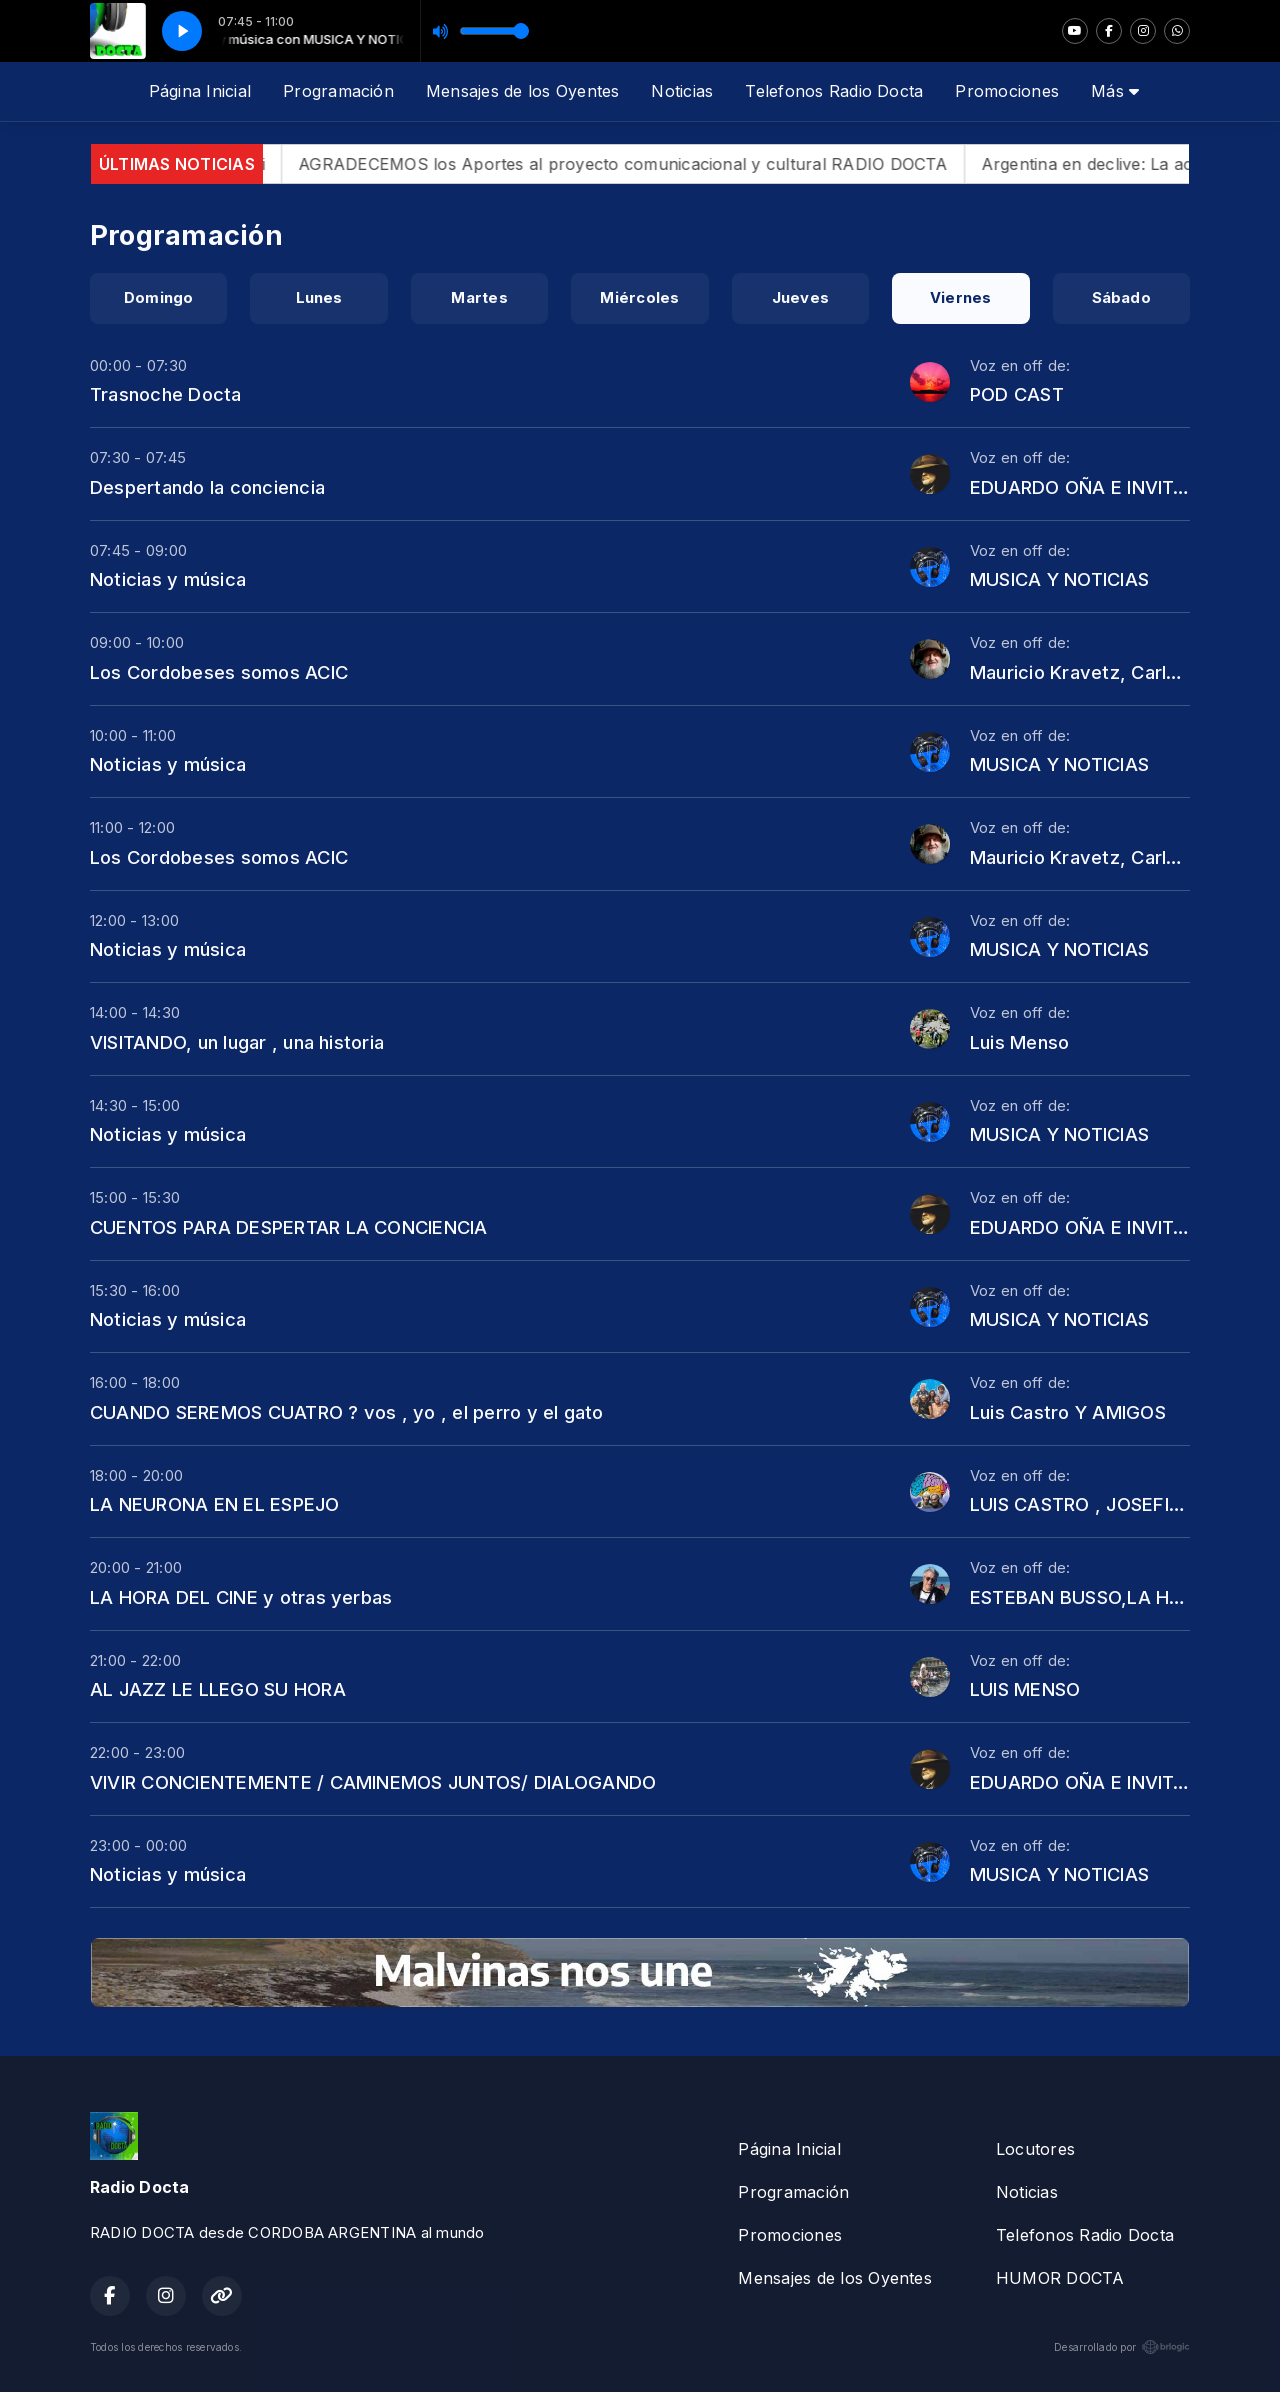 The height and width of the screenshot is (2392, 1280). I want to click on Noticias y música, so click(168, 579).